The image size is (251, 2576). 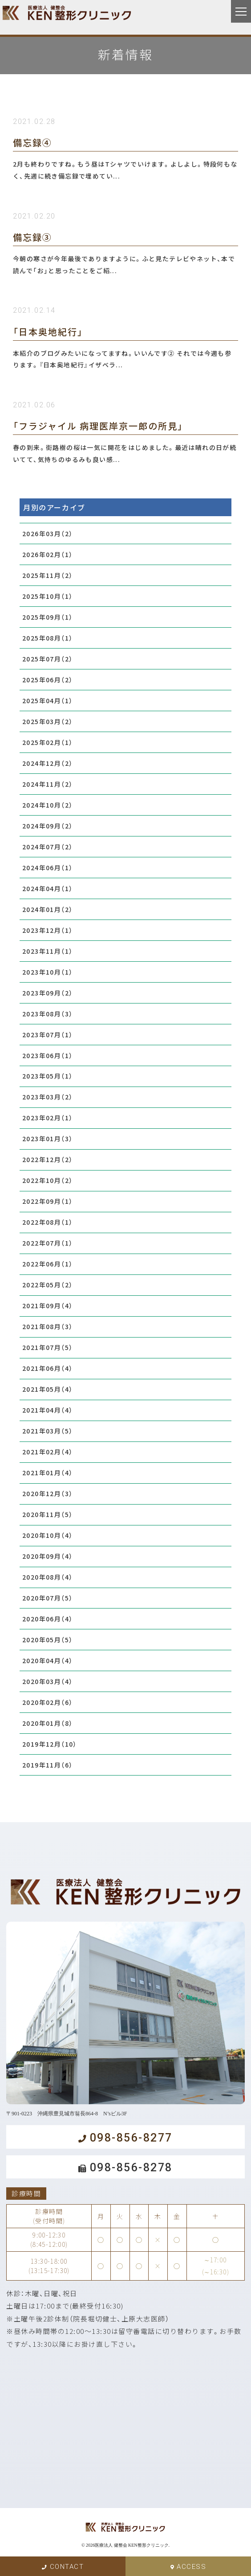 I want to click on 備忘録③, so click(x=32, y=237).